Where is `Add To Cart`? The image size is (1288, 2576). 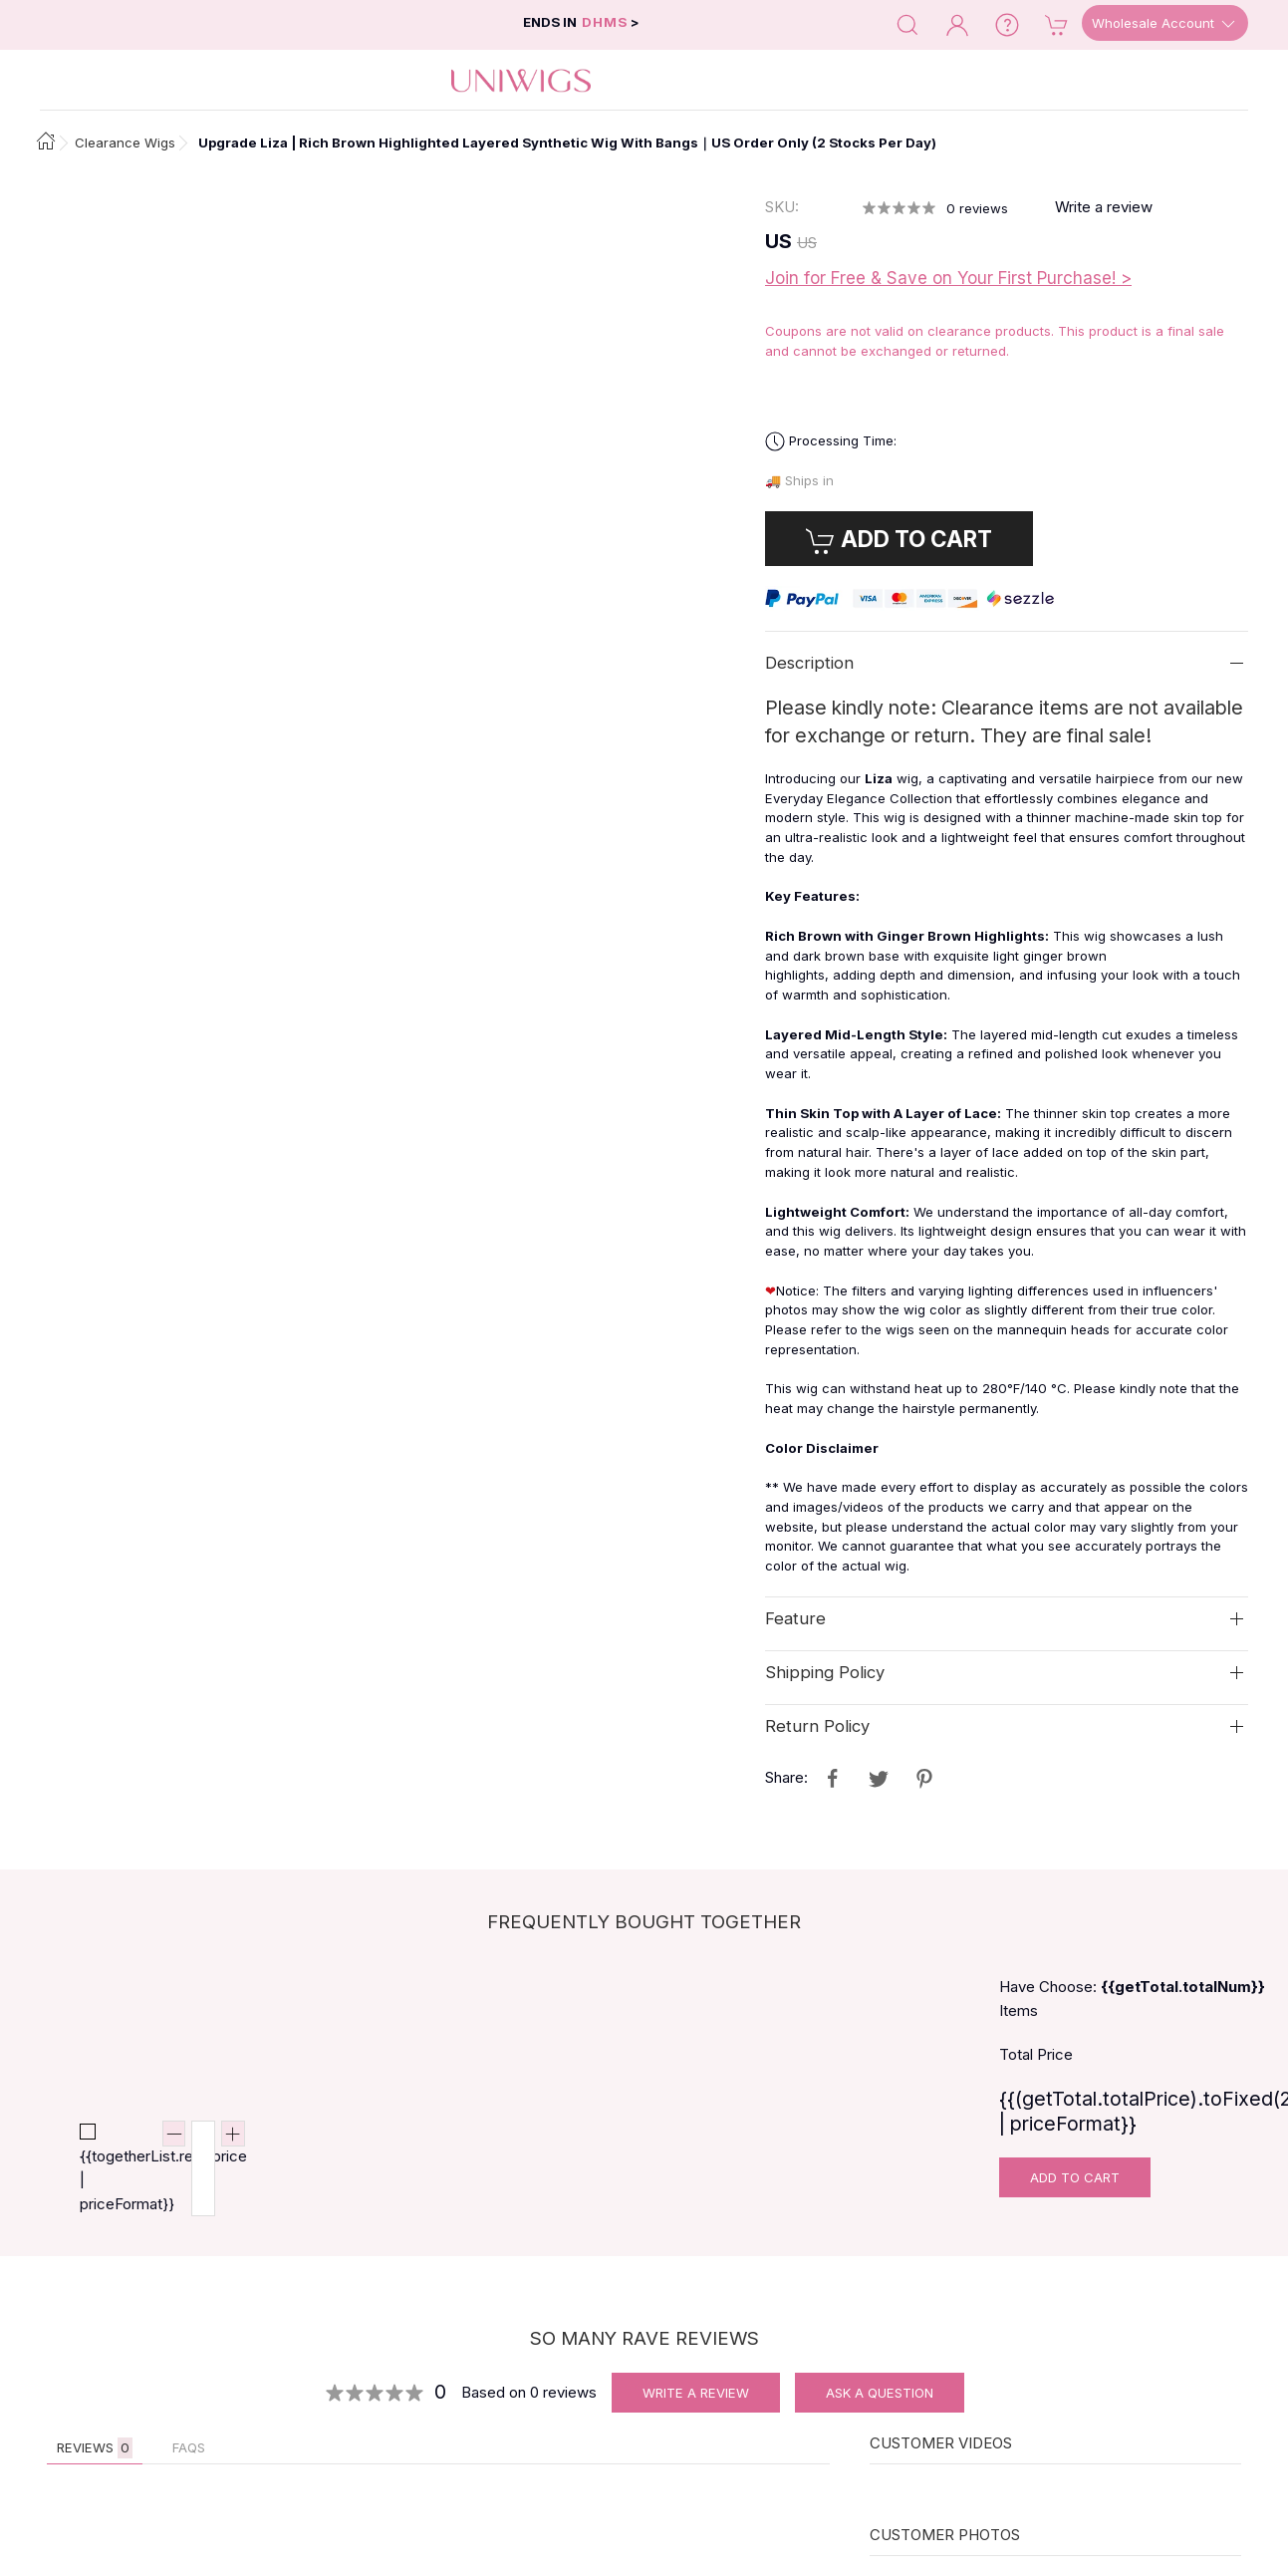 Add To Cart is located at coordinates (1075, 2177).